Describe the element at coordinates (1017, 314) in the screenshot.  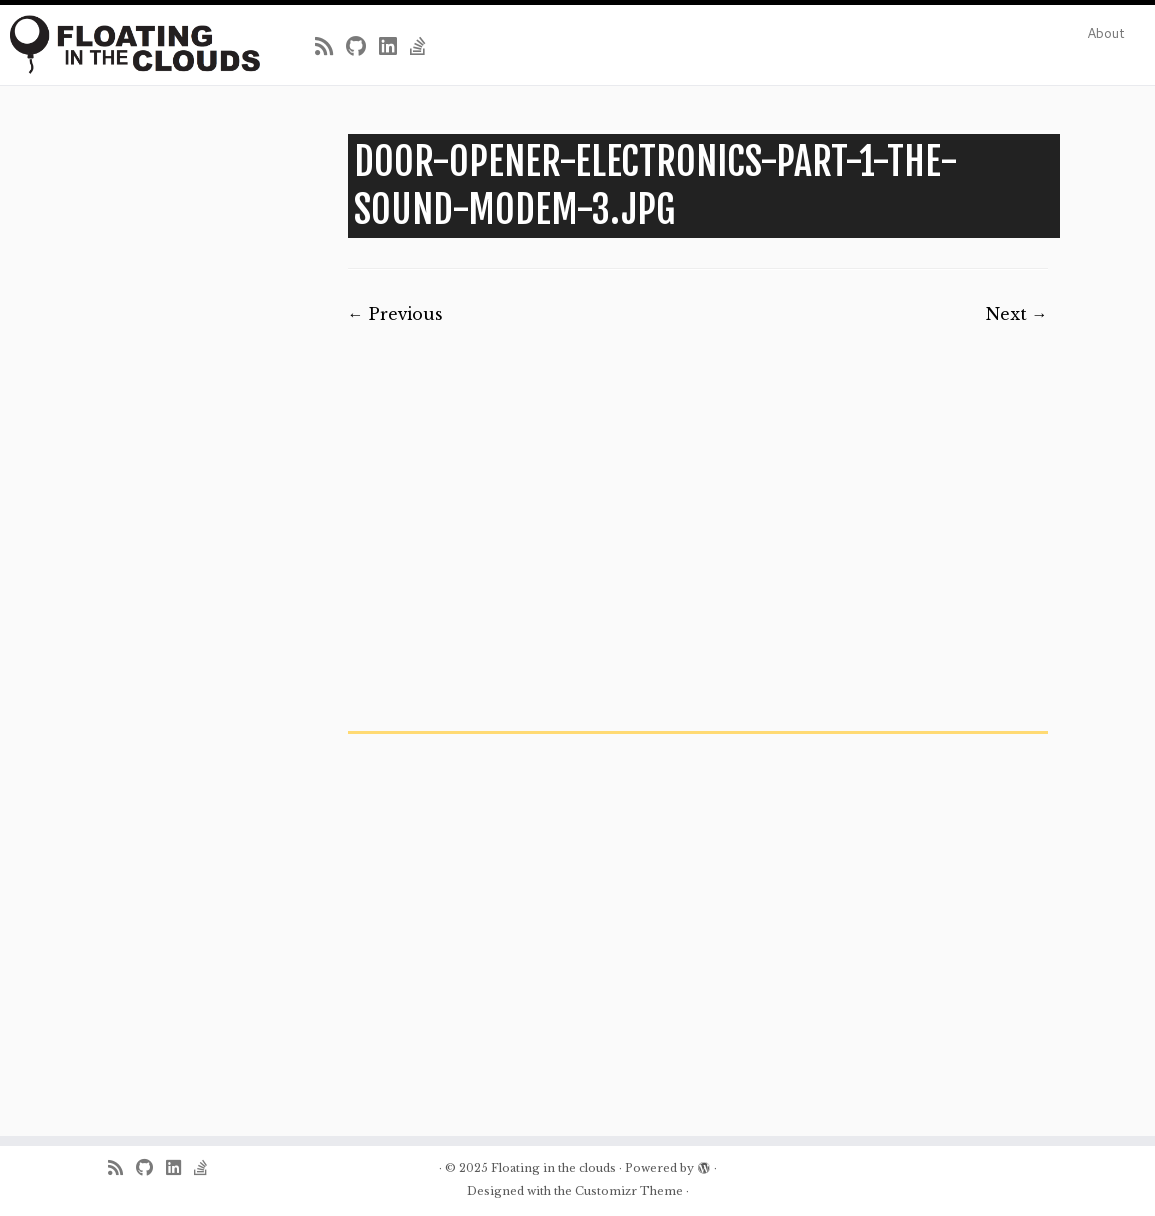
I see `Next →` at that location.